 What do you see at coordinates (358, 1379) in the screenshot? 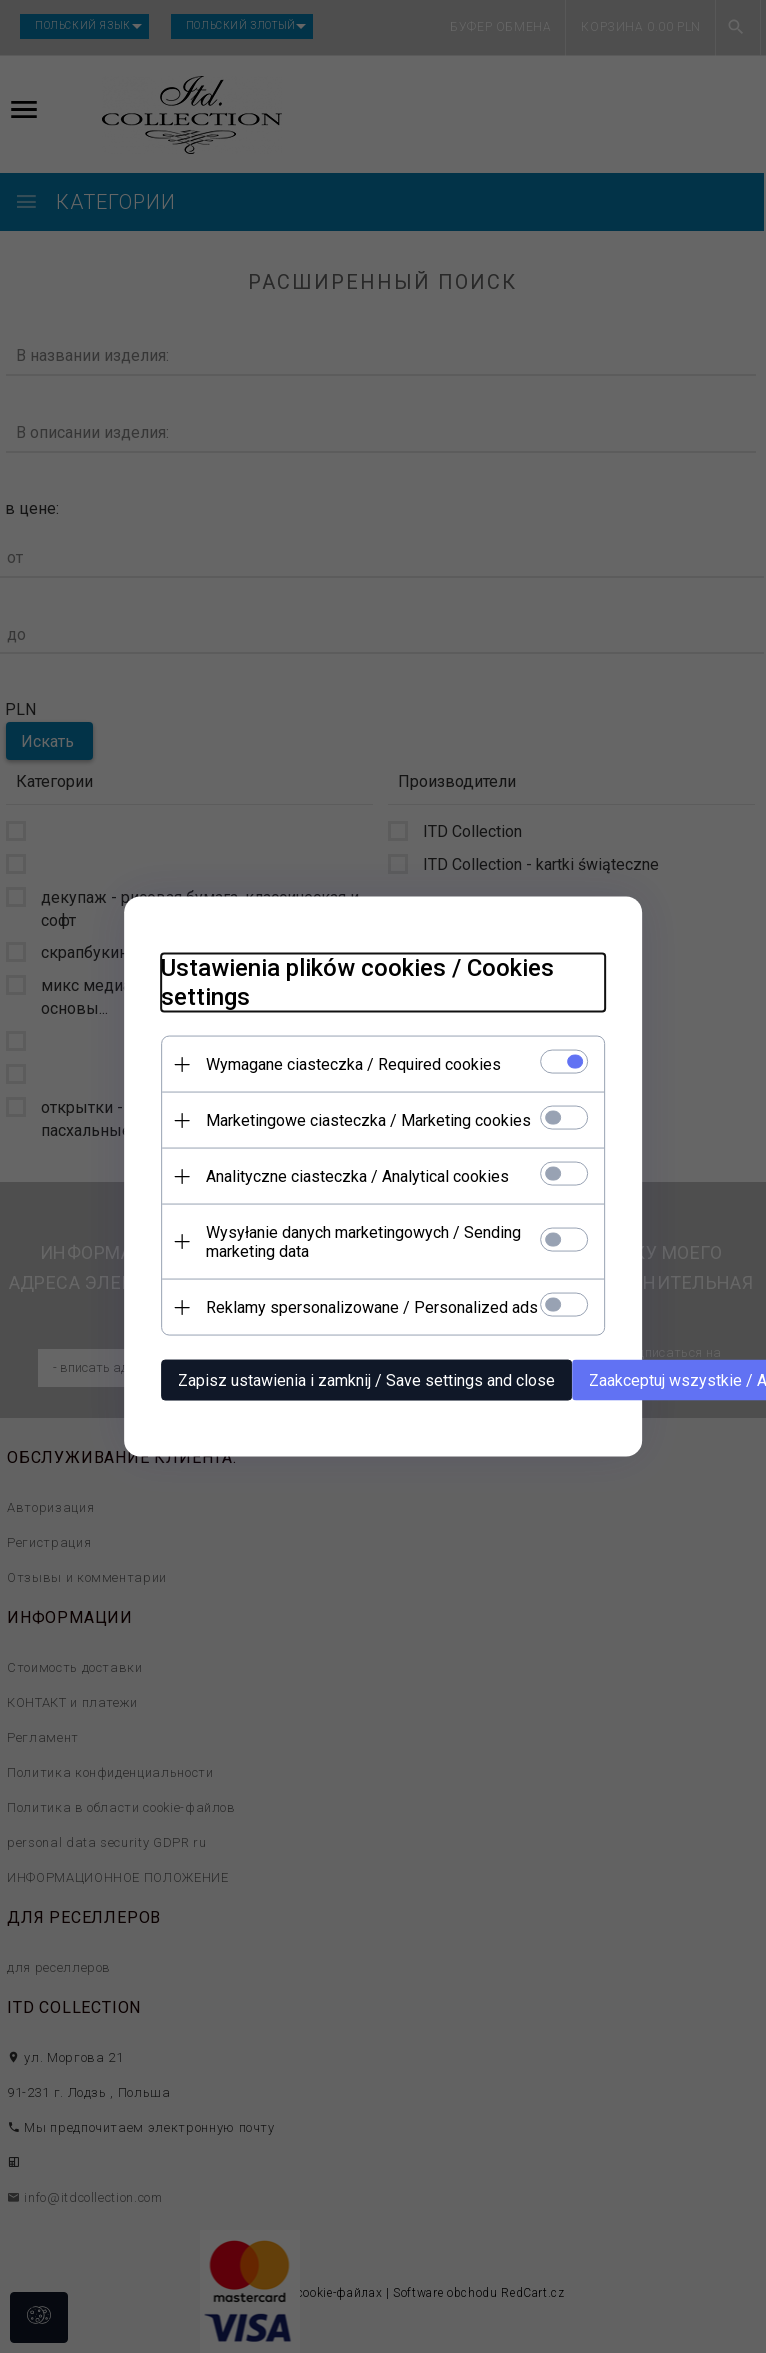
I see `Zapisz ustawienia i zamknij / Save settings and close` at bounding box center [358, 1379].